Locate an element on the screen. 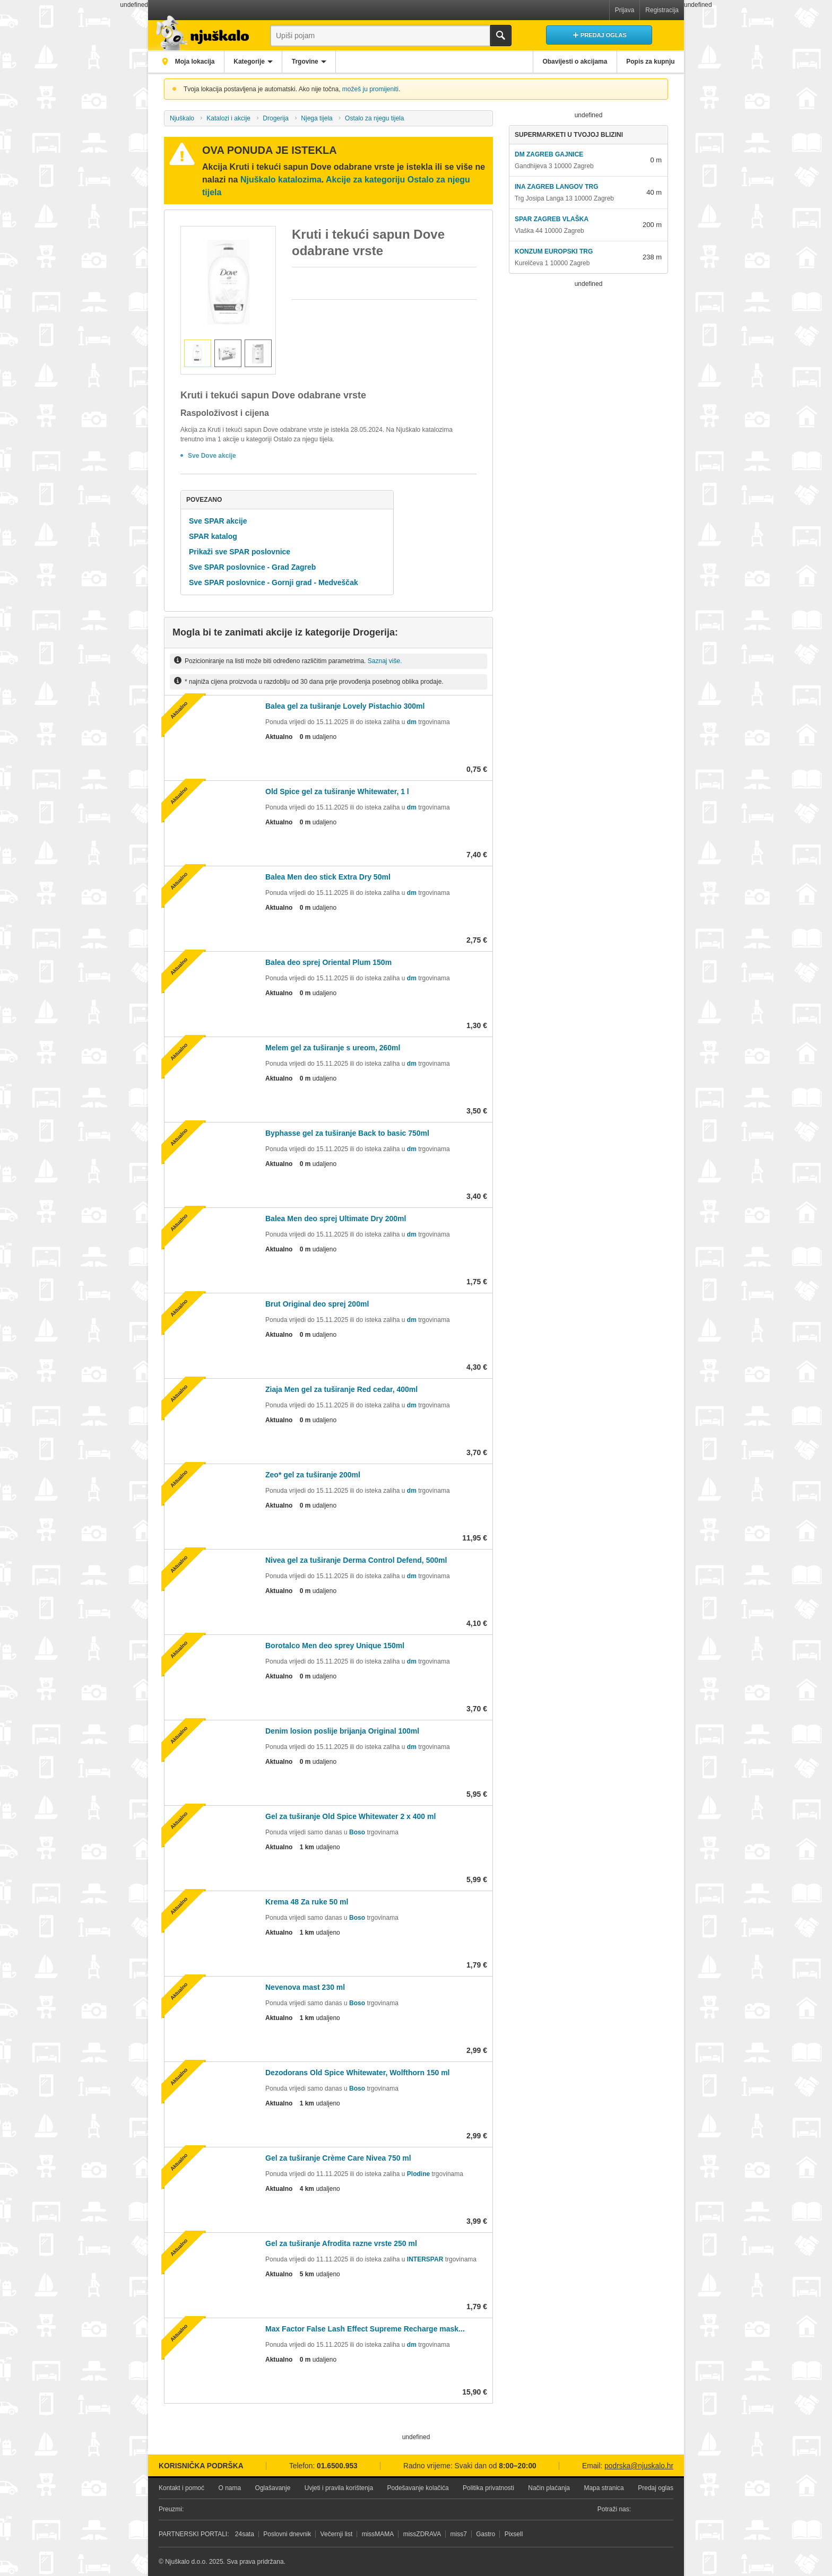  Prijava is located at coordinates (625, 10).